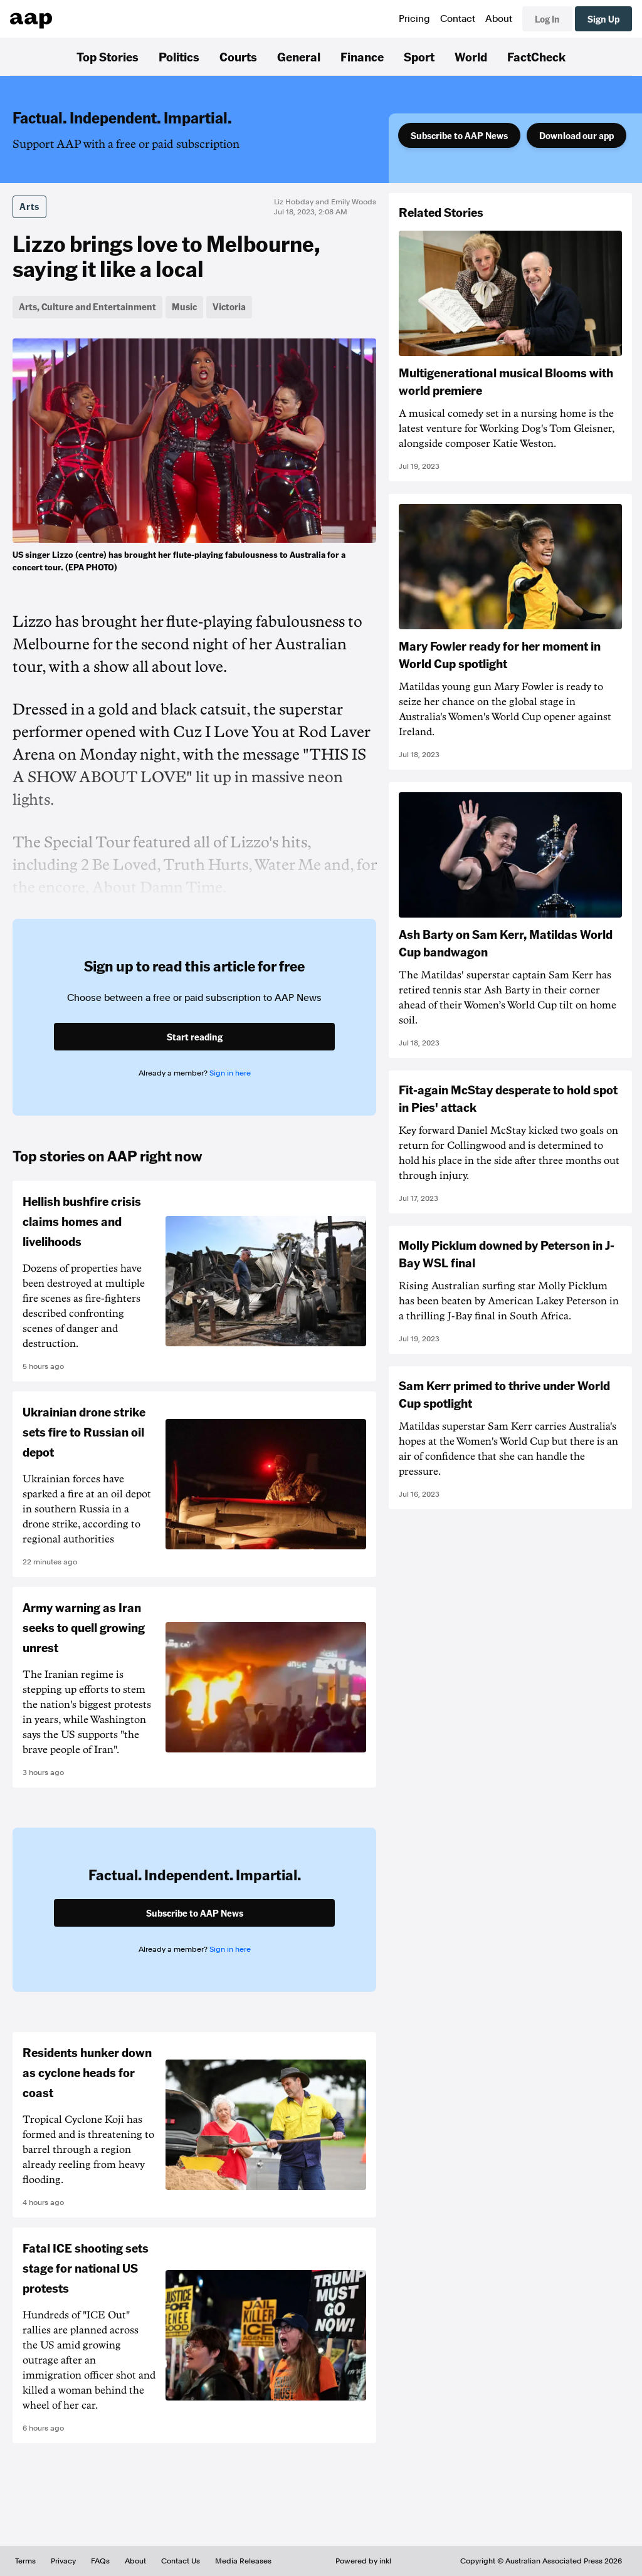 The width and height of the screenshot is (642, 2576). What do you see at coordinates (107, 56) in the screenshot?
I see `Top Stories` at bounding box center [107, 56].